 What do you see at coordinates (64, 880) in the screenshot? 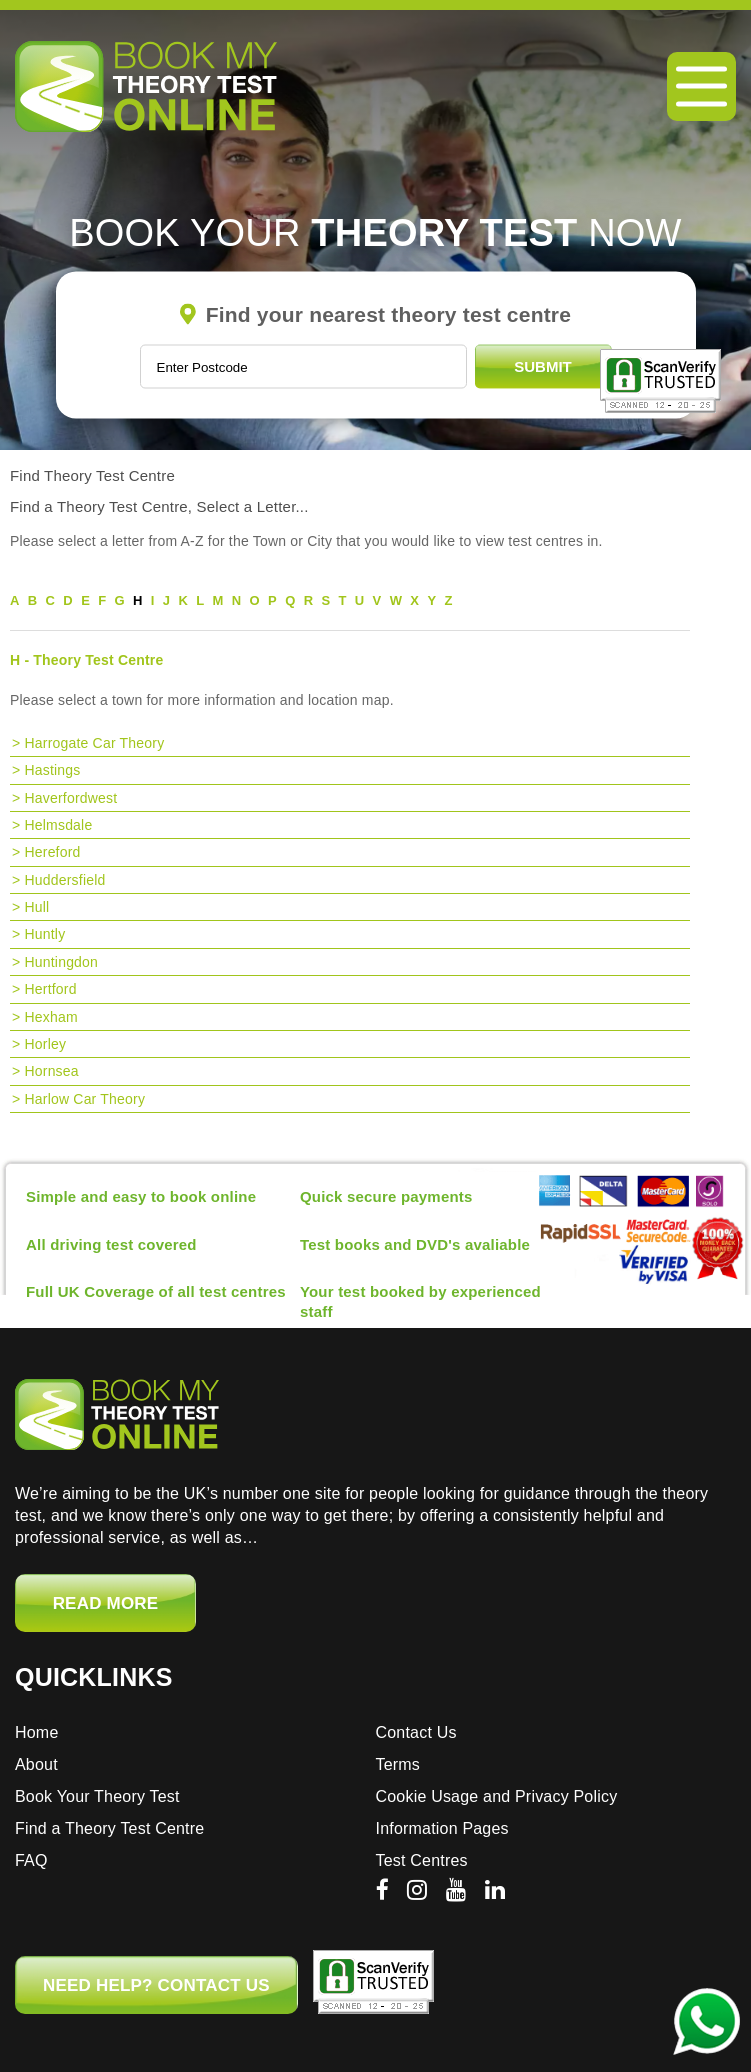
I see `Huddersfield` at bounding box center [64, 880].